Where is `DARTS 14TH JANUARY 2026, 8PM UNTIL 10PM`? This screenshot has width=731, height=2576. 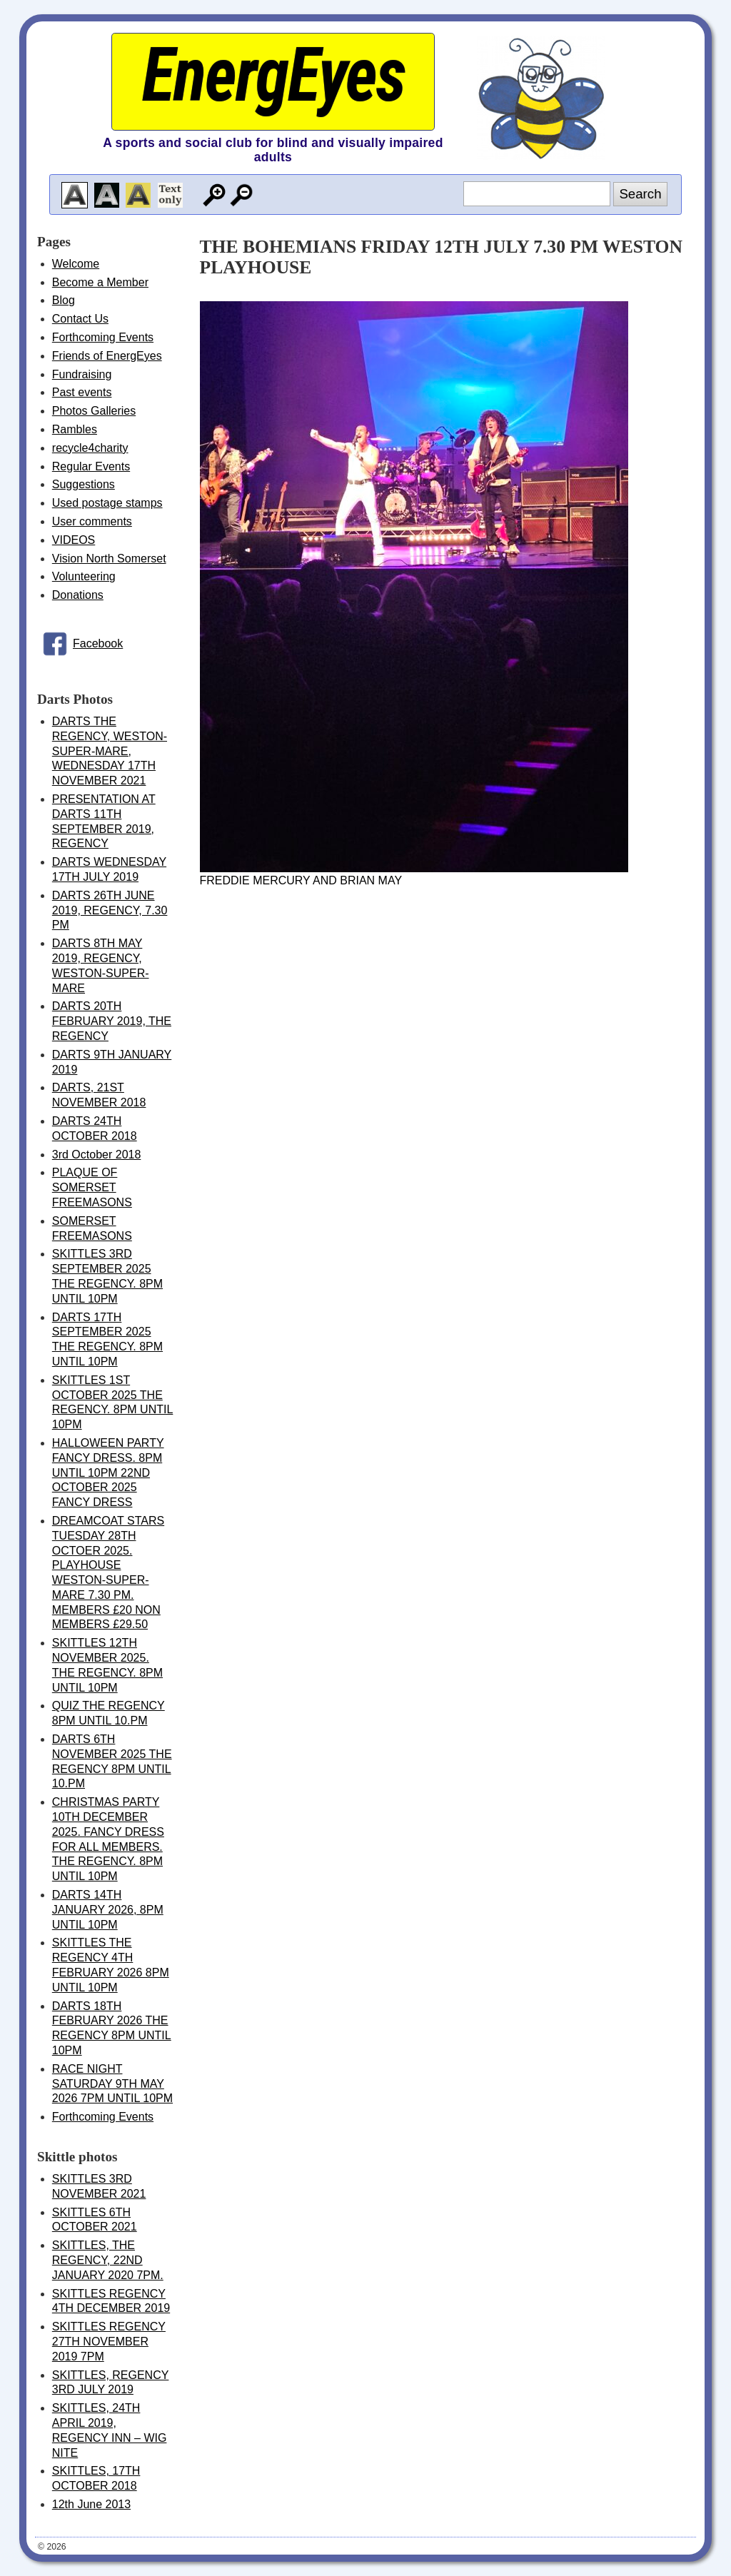
DARTS 14TH JANUARY 2026, 8PM UNTIL 10PM is located at coordinates (107, 1910).